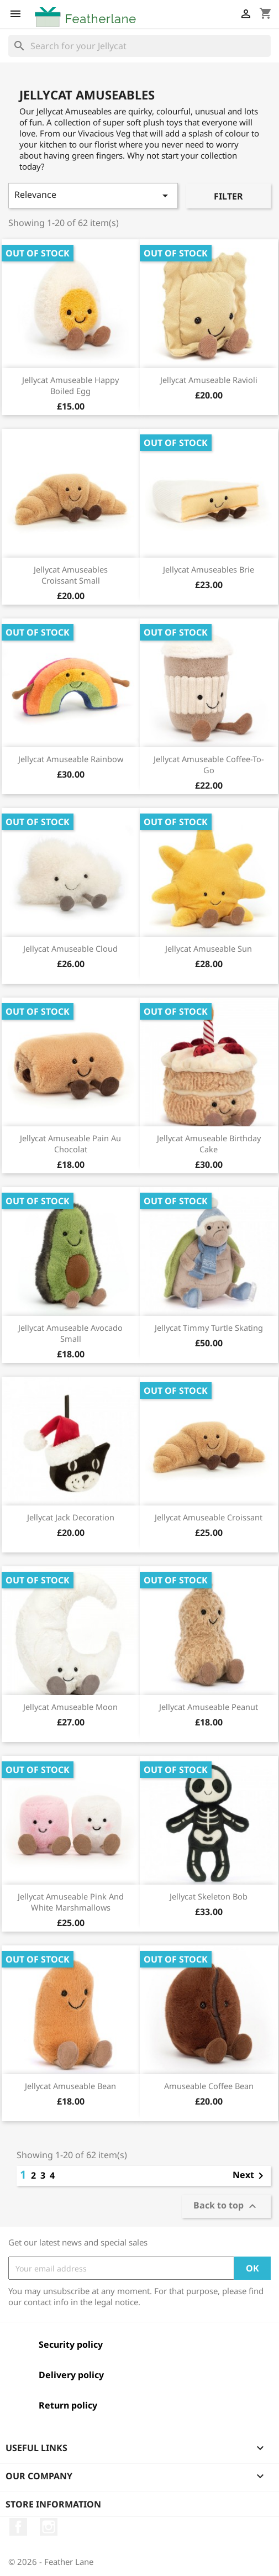  What do you see at coordinates (71, 575) in the screenshot?
I see `Jellycat Amuseables Croissant Small` at bounding box center [71, 575].